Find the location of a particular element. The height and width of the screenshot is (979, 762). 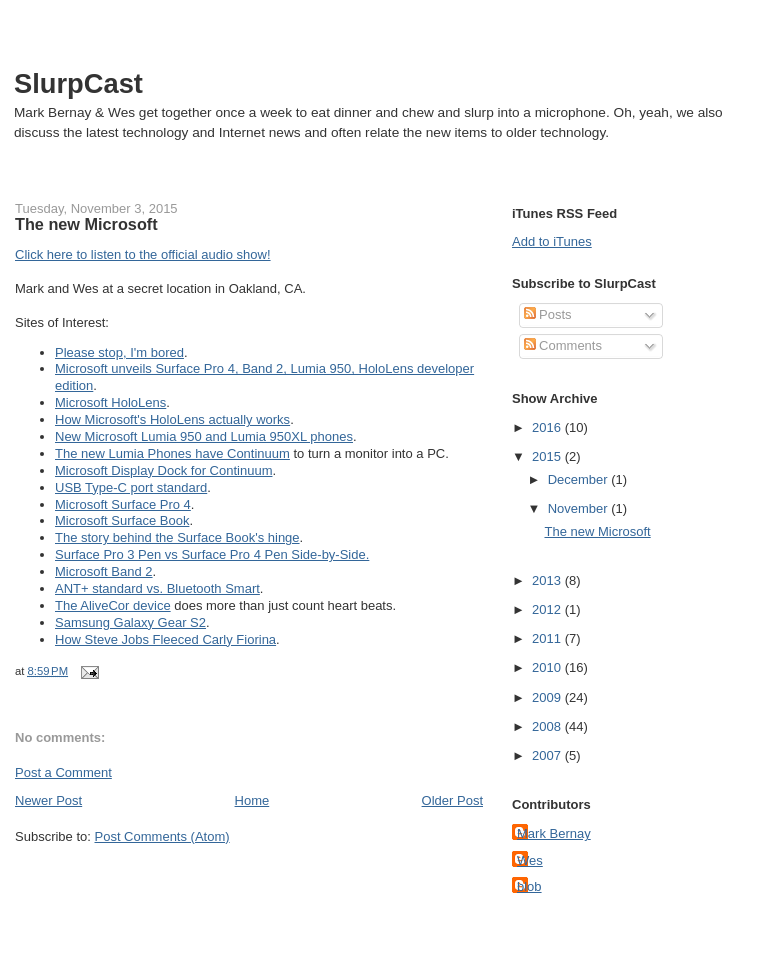

2012 is located at coordinates (548, 609).